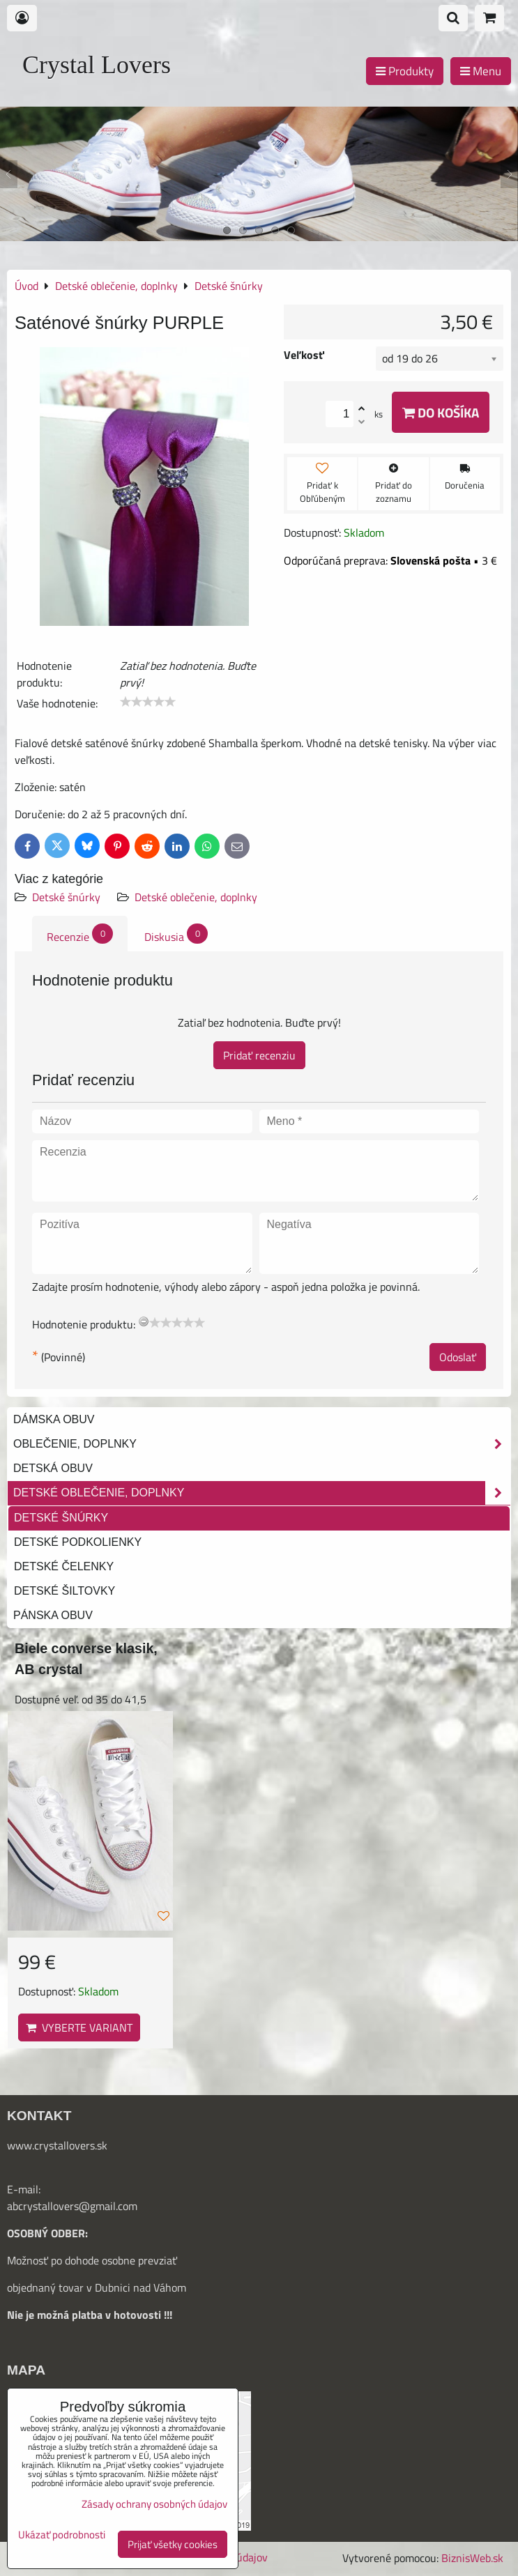 The image size is (518, 2576). What do you see at coordinates (196, 897) in the screenshot?
I see `Detské oblečenie, doplnky` at bounding box center [196, 897].